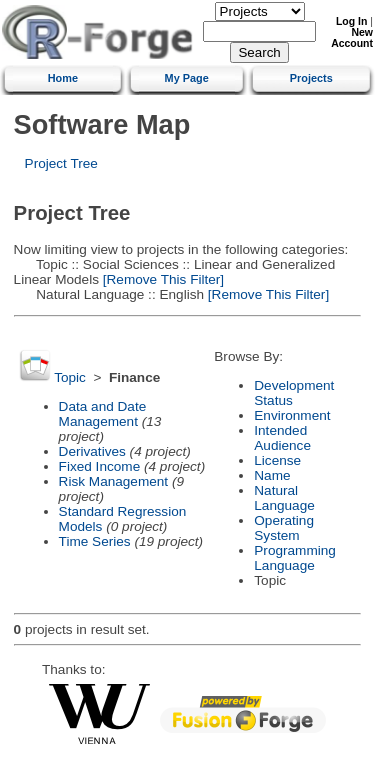 The height and width of the screenshot is (757, 375). What do you see at coordinates (282, 438) in the screenshot?
I see `Intended Audience` at bounding box center [282, 438].